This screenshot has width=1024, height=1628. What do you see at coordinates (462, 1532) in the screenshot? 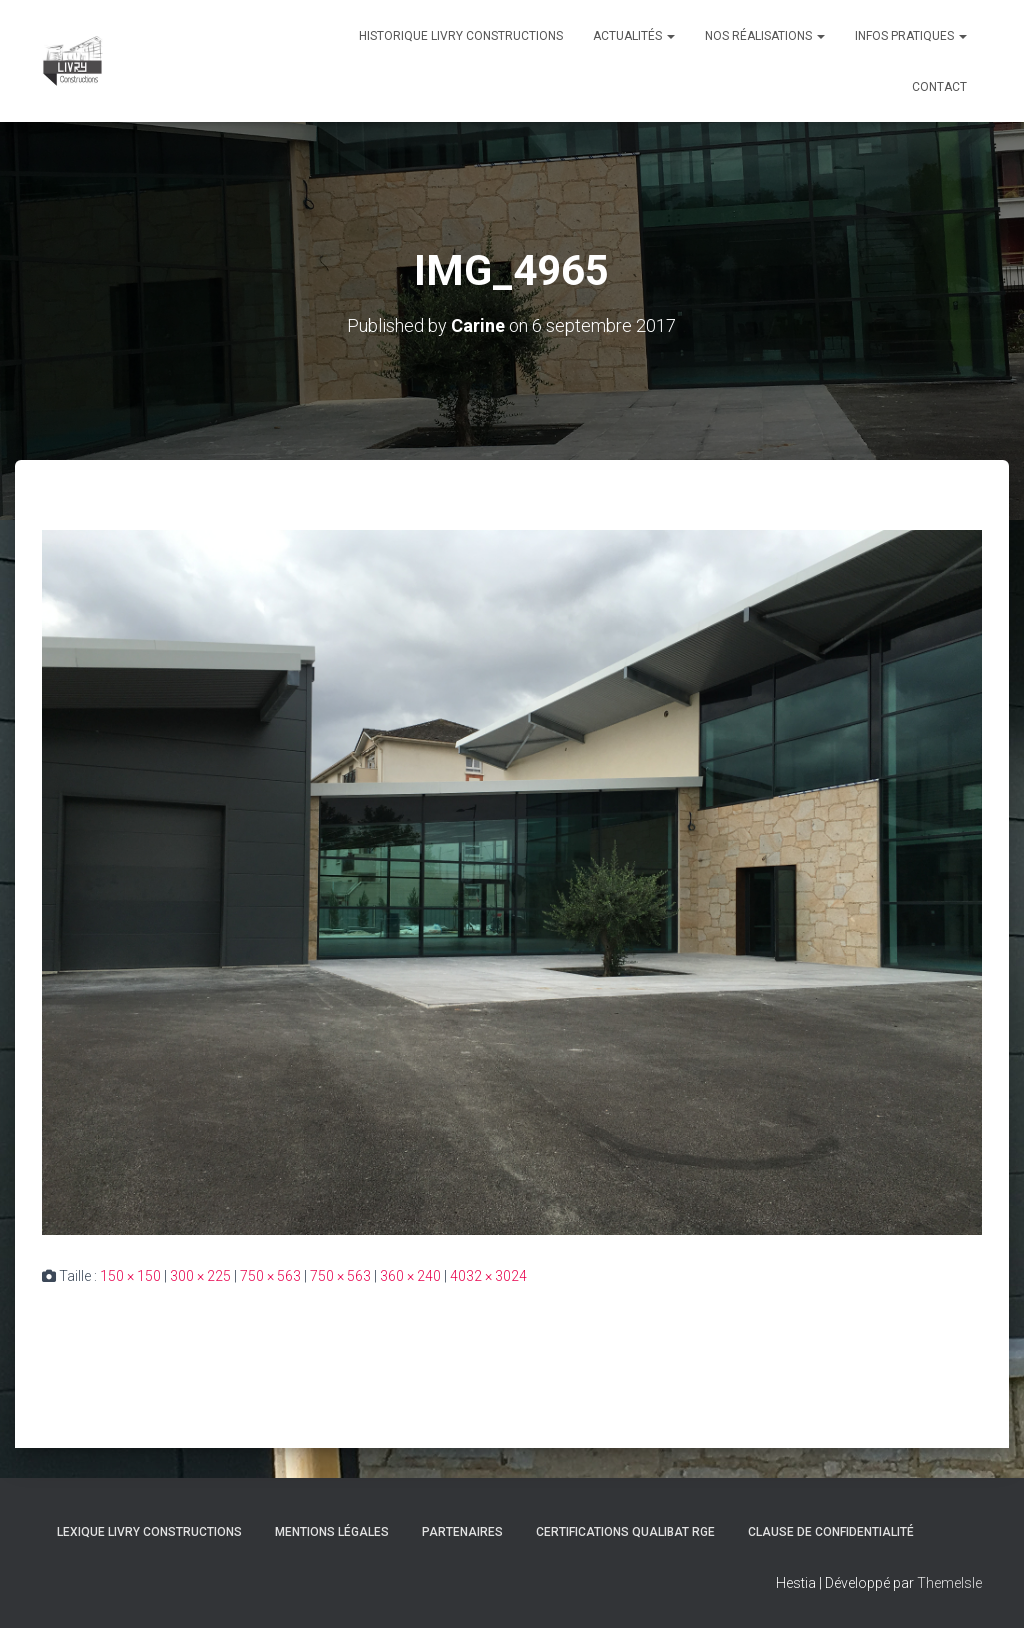
I see `Partenaires` at bounding box center [462, 1532].